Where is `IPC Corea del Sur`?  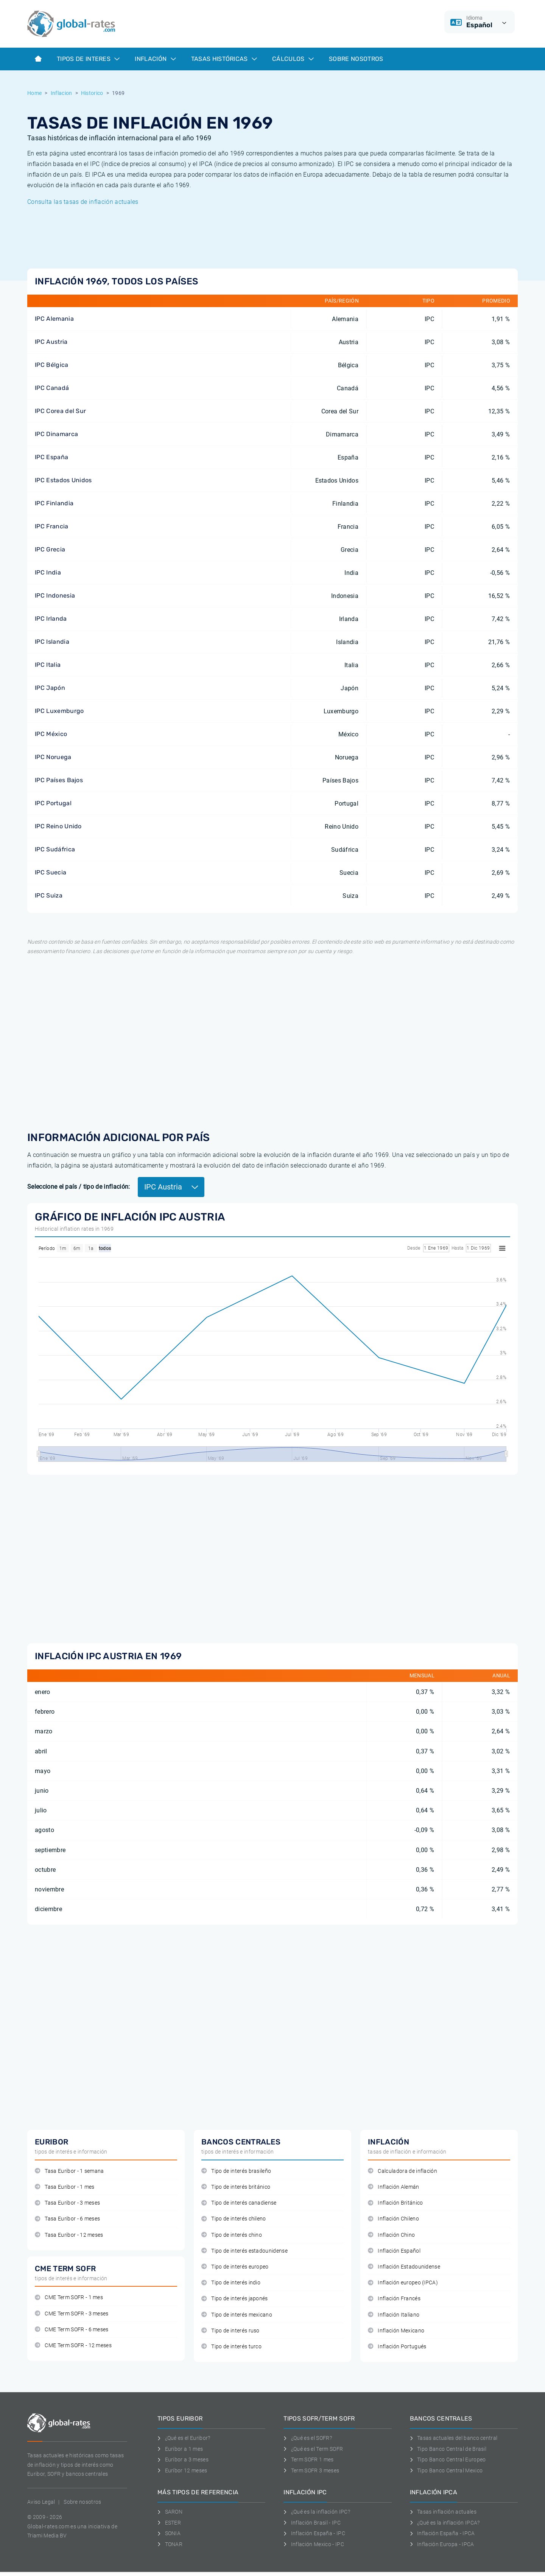 IPC Corea del Sur is located at coordinates (60, 411).